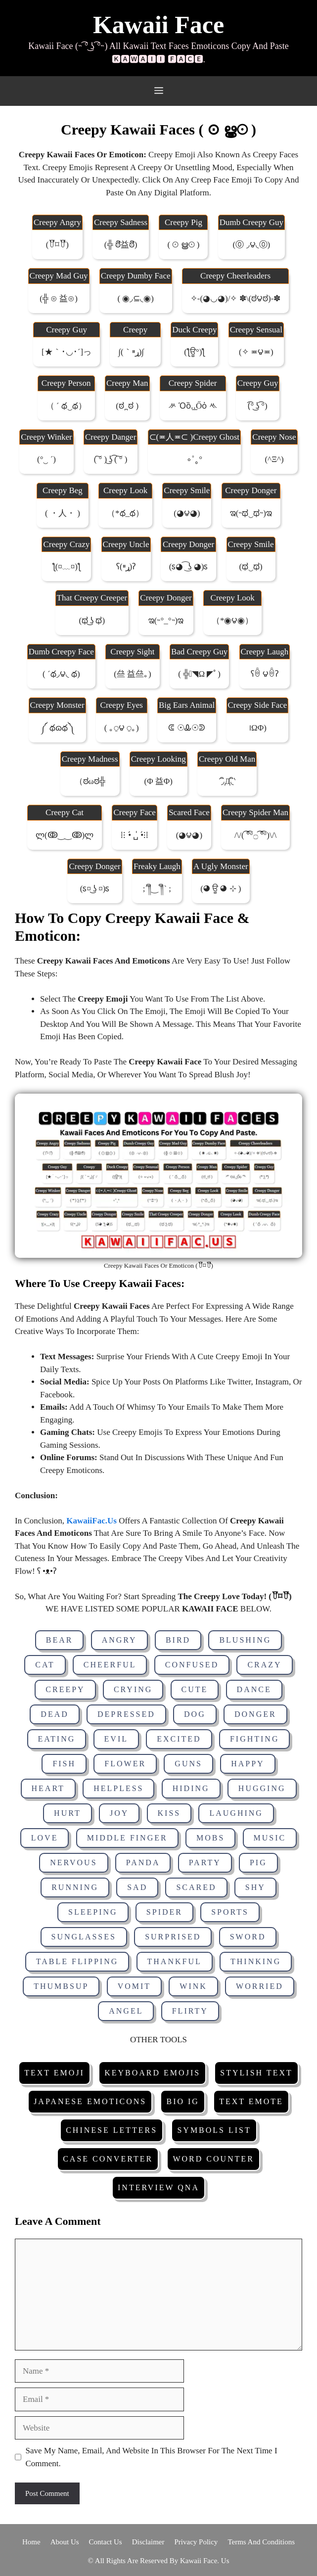 This screenshot has width=317, height=2576. Describe the element at coordinates (196, 2542) in the screenshot. I see `Privacy Policy` at that location.